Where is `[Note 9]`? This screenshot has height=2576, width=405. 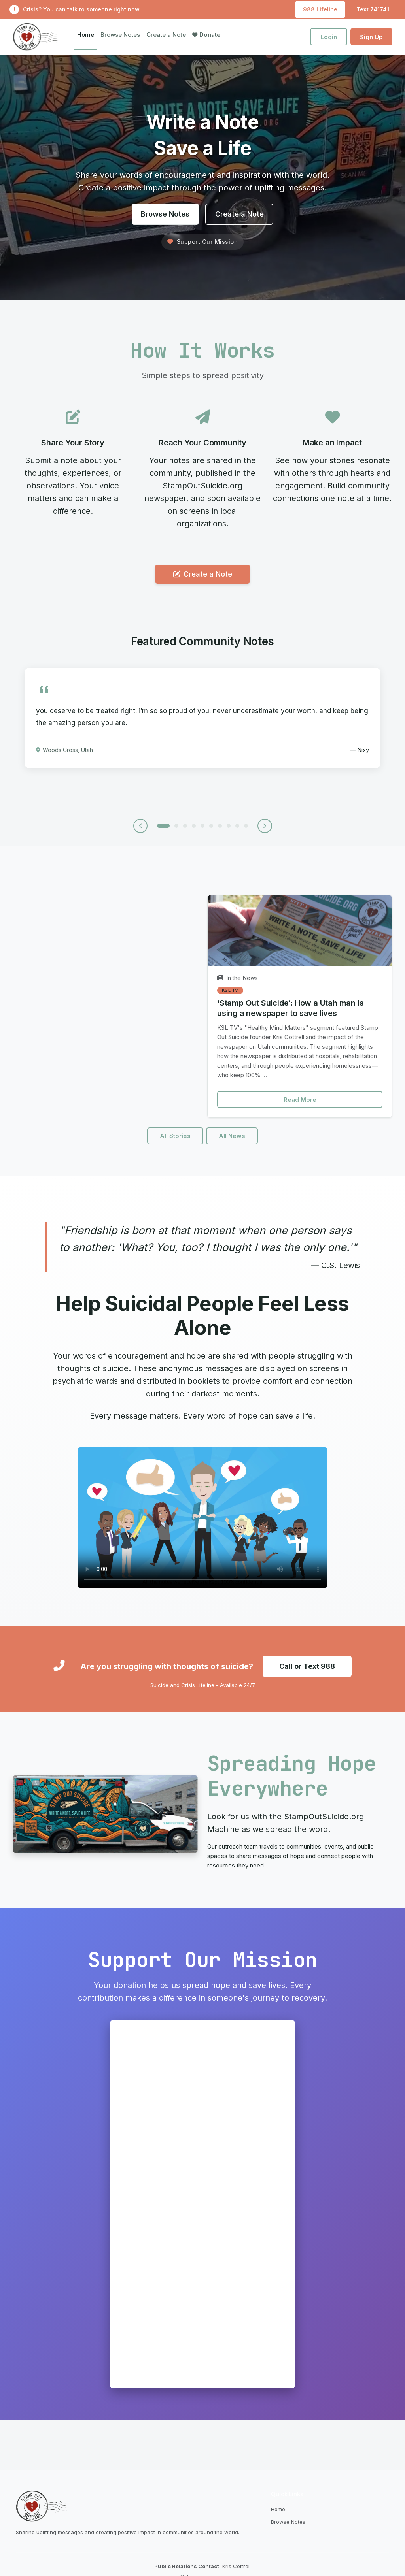
[Note 9] is located at coordinates (237, 828).